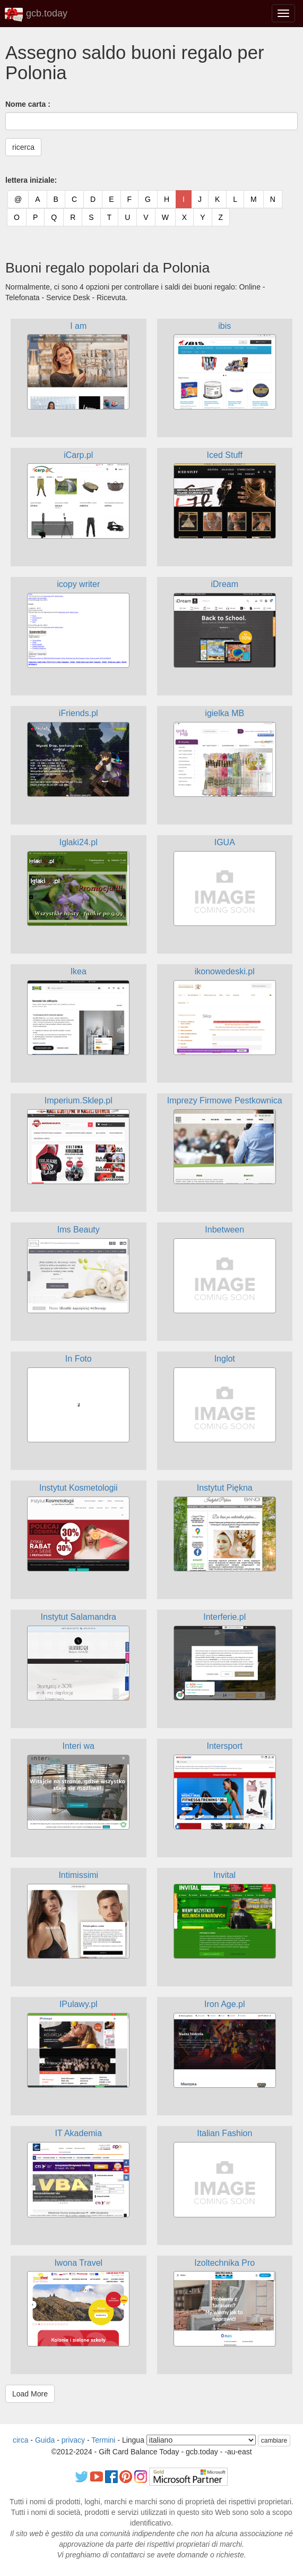 The height and width of the screenshot is (2576, 303). Describe the element at coordinates (103, 2440) in the screenshot. I see `Termini` at that location.